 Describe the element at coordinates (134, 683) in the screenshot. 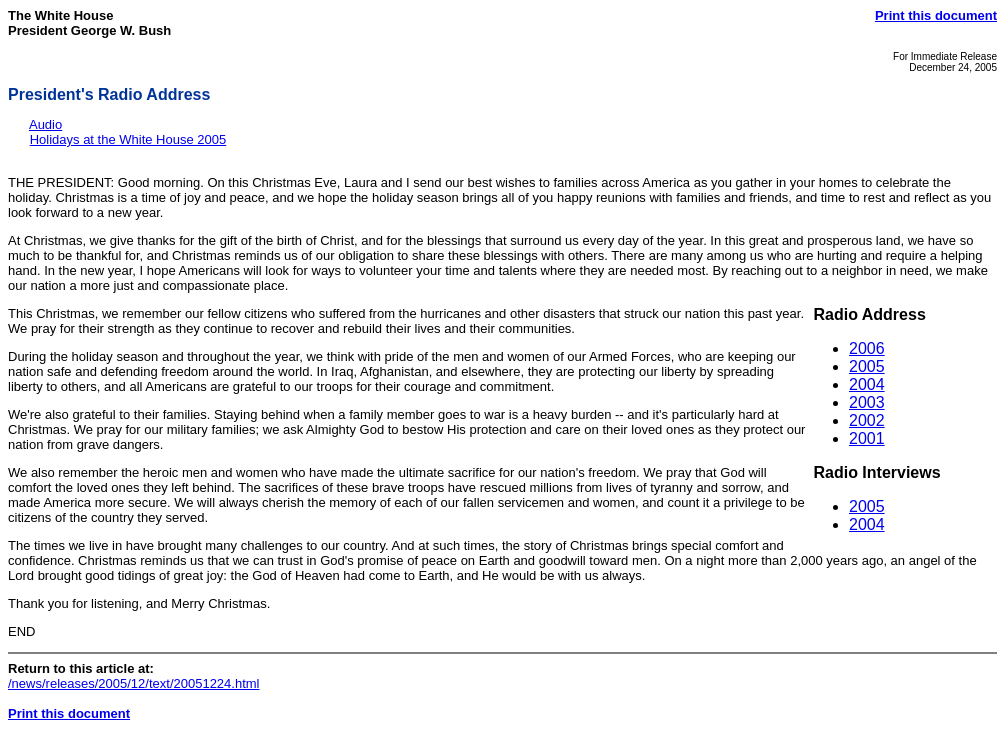

I see `/news/releases/2005/12/text/20051224.html` at that location.